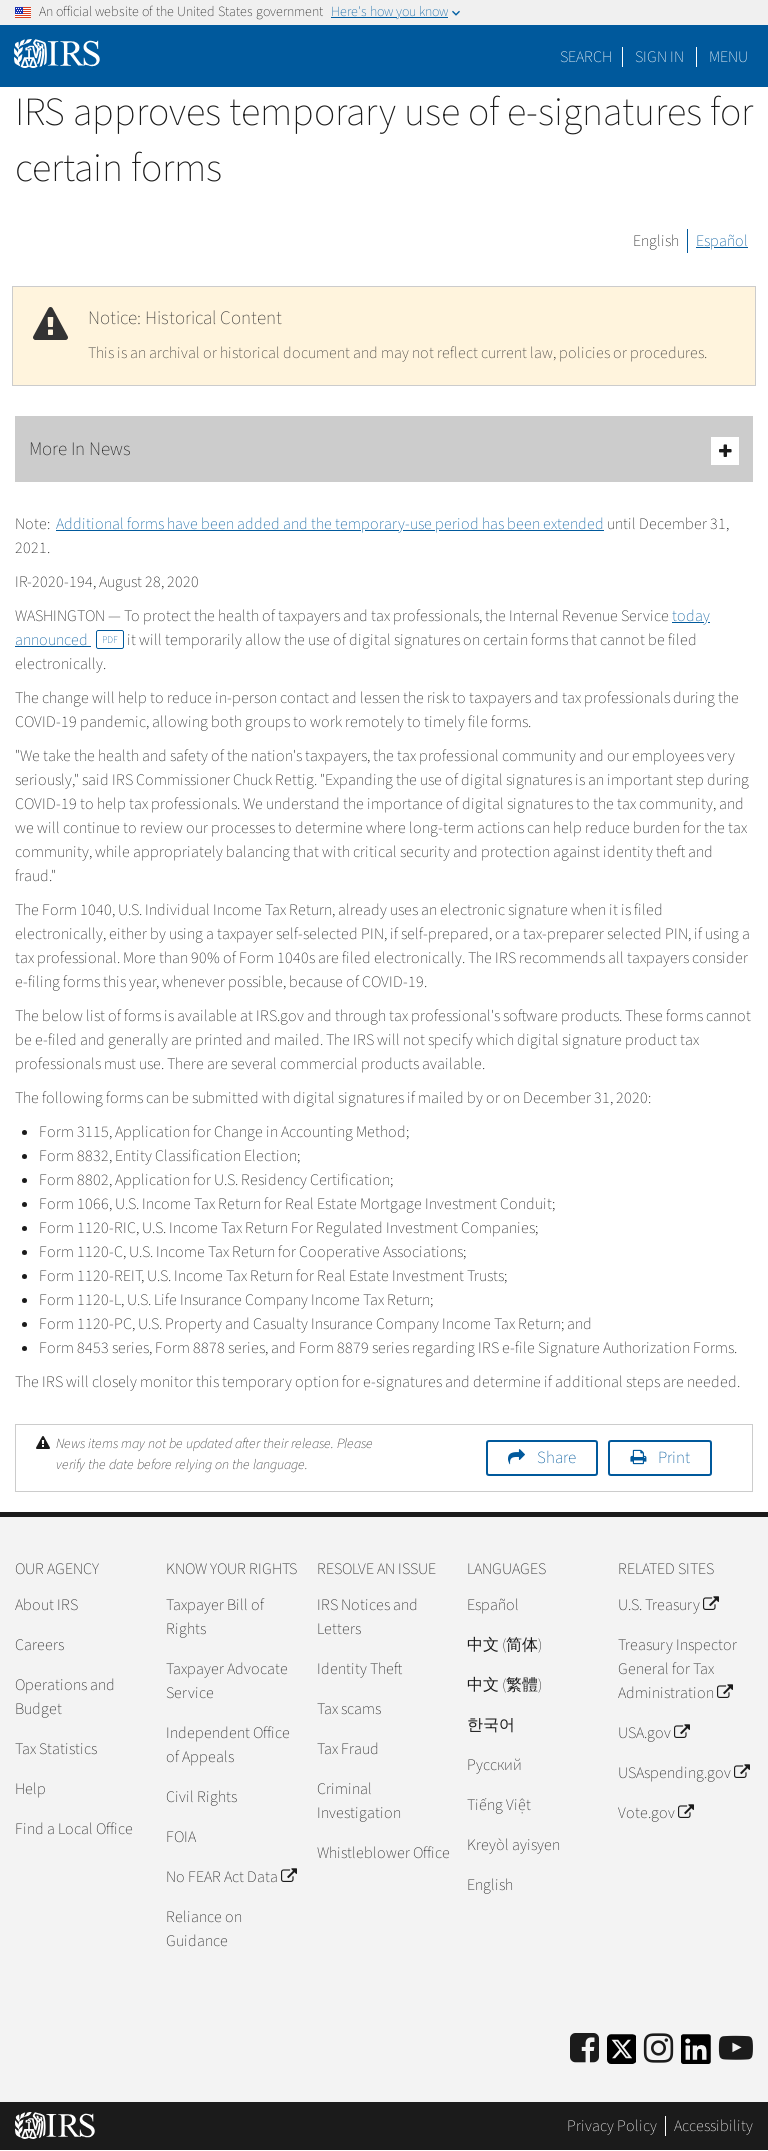  What do you see at coordinates (499, 1805) in the screenshot?
I see `Tiếng Việt` at bounding box center [499, 1805].